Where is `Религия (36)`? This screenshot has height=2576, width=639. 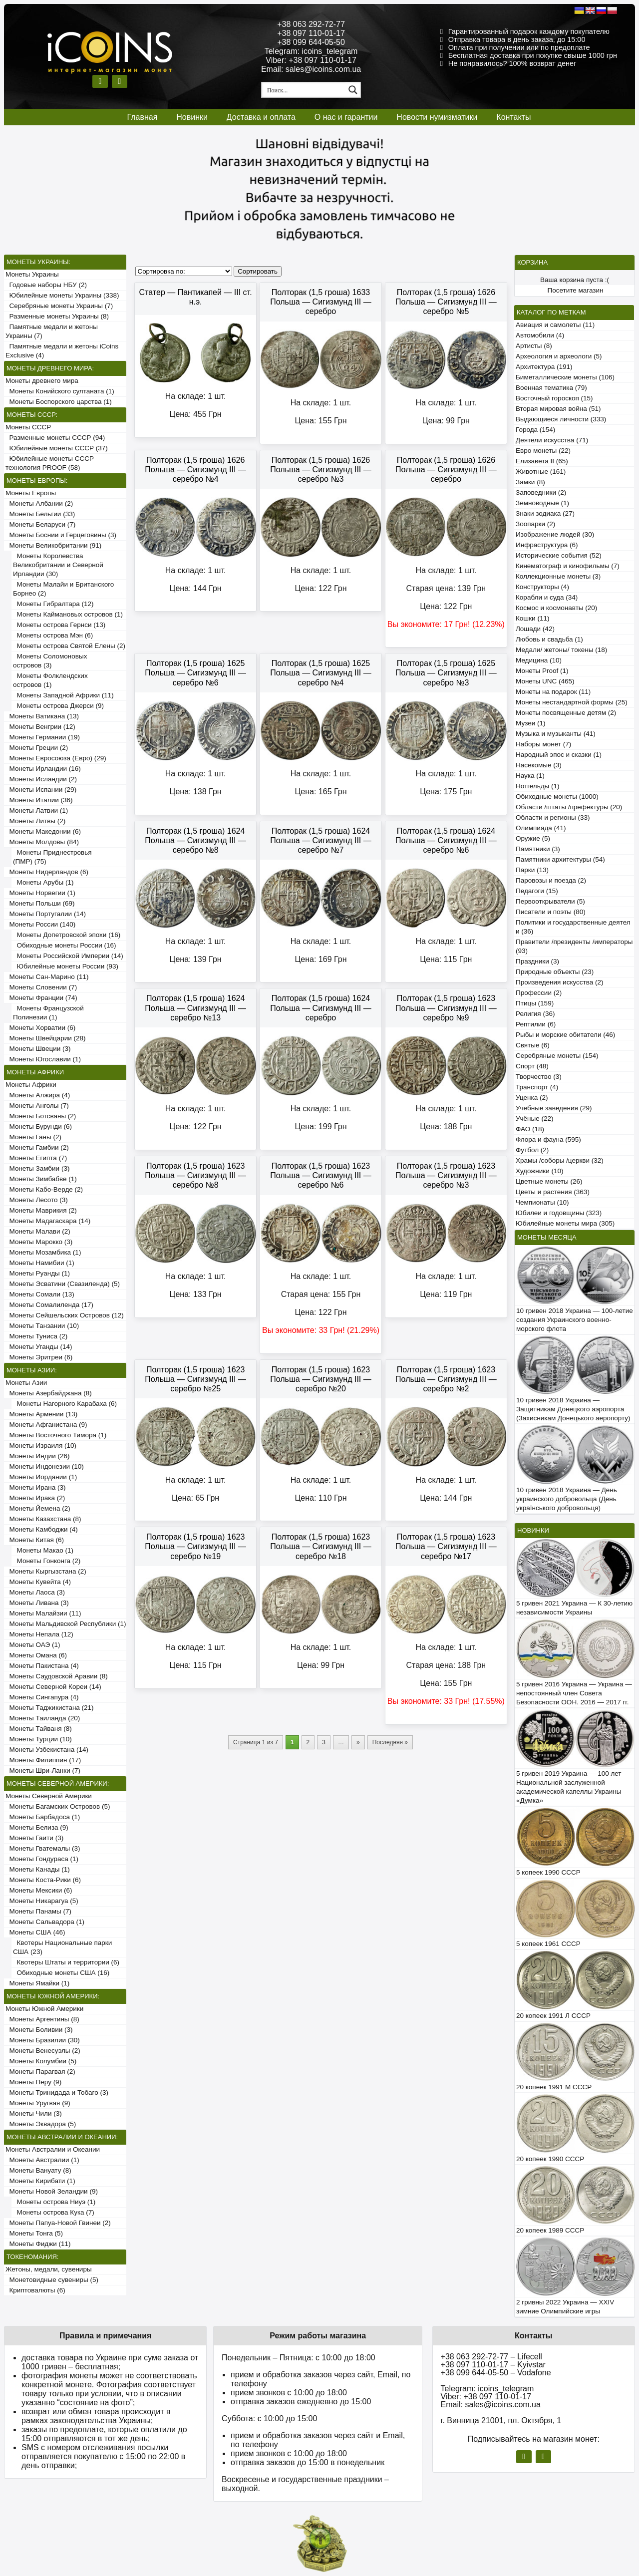
Религия (36) is located at coordinates (535, 1013).